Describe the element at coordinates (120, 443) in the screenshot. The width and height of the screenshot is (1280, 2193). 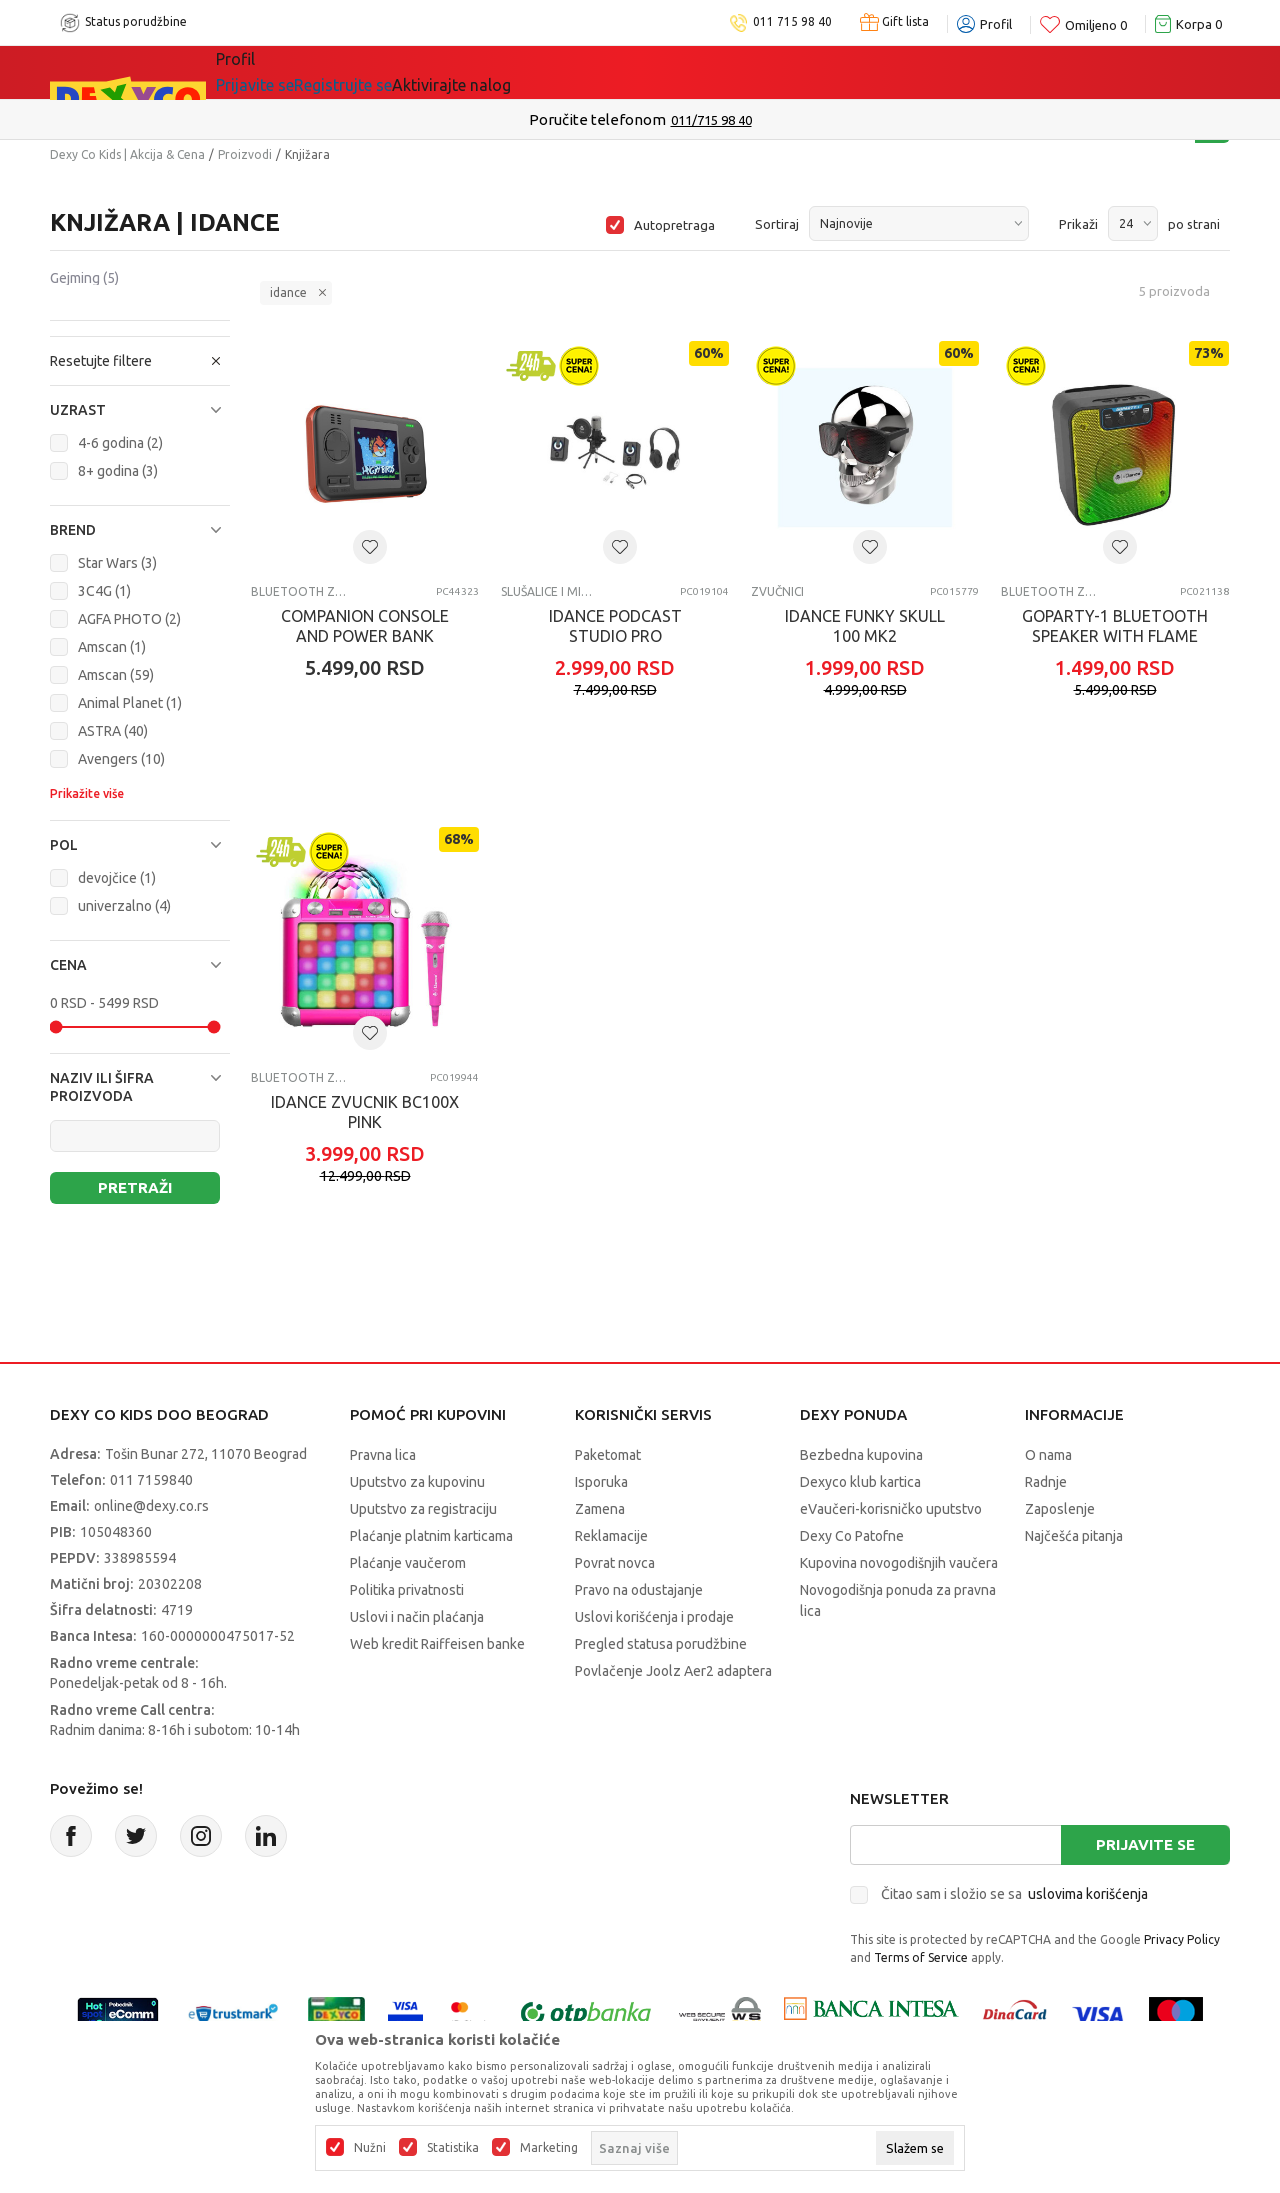
I see `4-6 godina (2)` at that location.